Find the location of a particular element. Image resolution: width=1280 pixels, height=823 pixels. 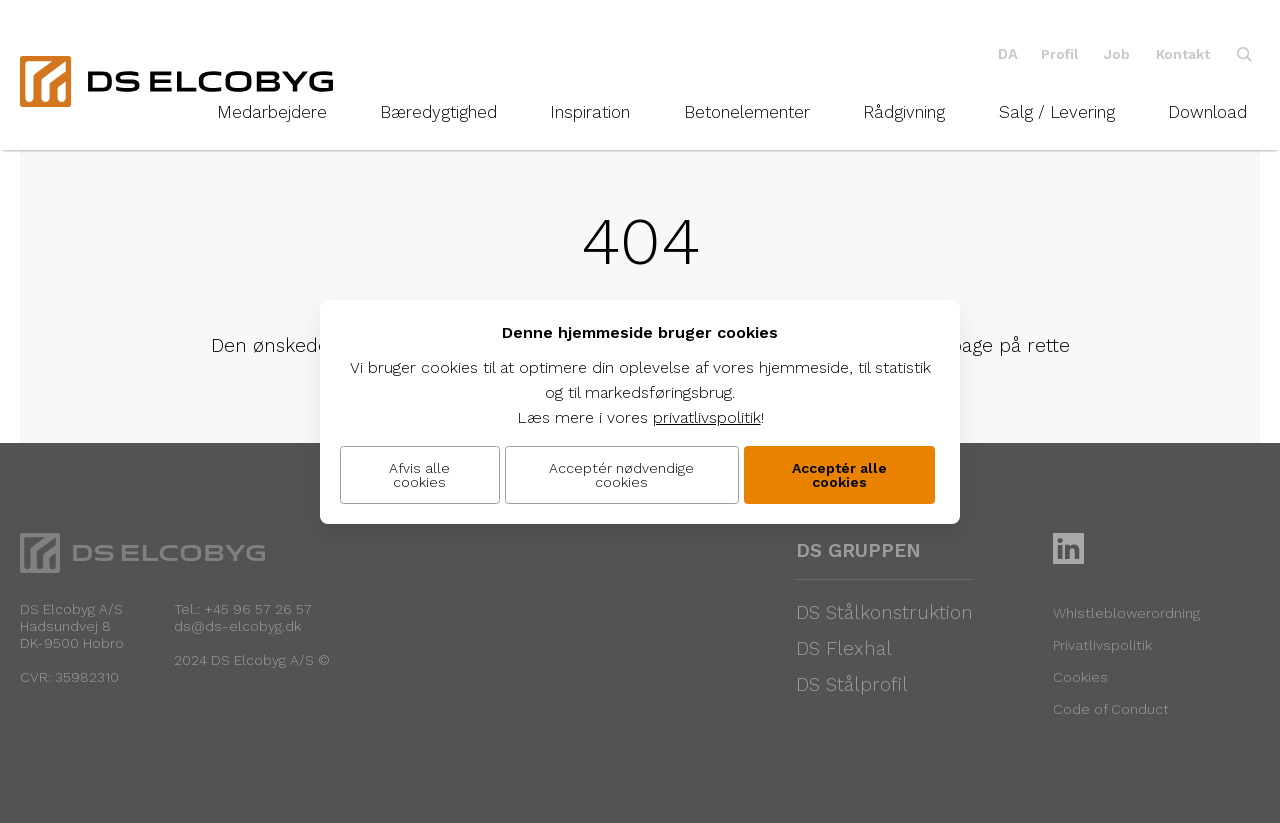

Code of Conduct is located at coordinates (1111, 709).